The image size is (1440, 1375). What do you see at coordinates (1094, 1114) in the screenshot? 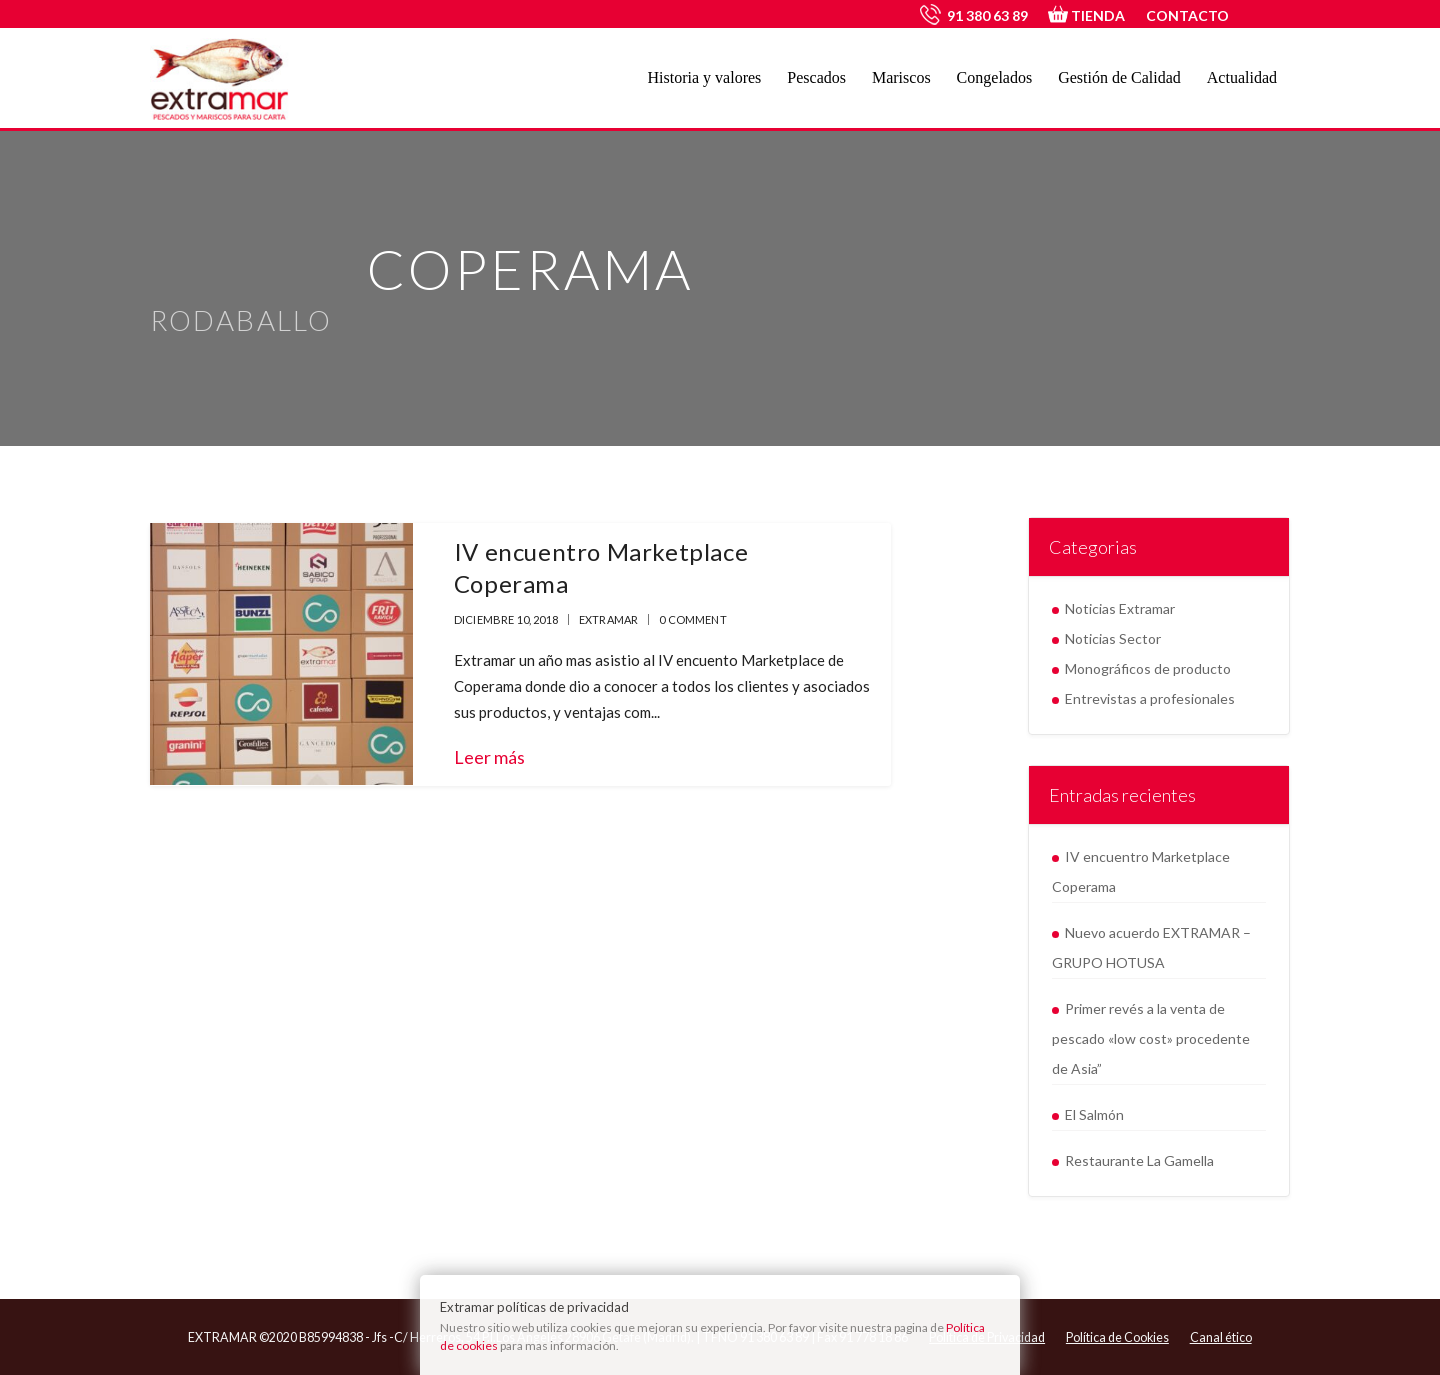
I see `El Salmón` at bounding box center [1094, 1114].